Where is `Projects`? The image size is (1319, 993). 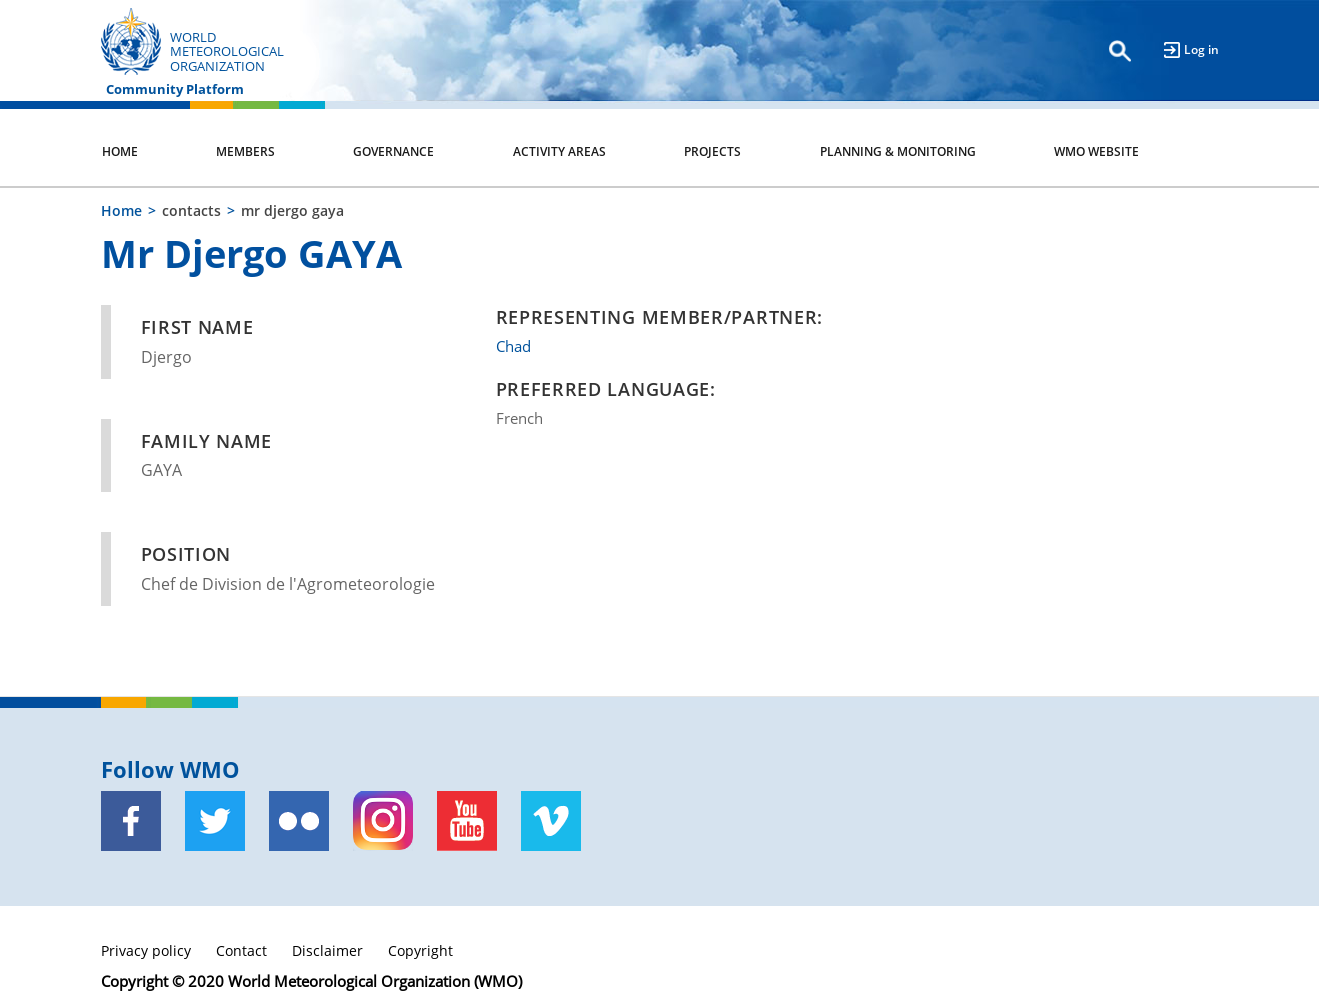 Projects is located at coordinates (712, 151).